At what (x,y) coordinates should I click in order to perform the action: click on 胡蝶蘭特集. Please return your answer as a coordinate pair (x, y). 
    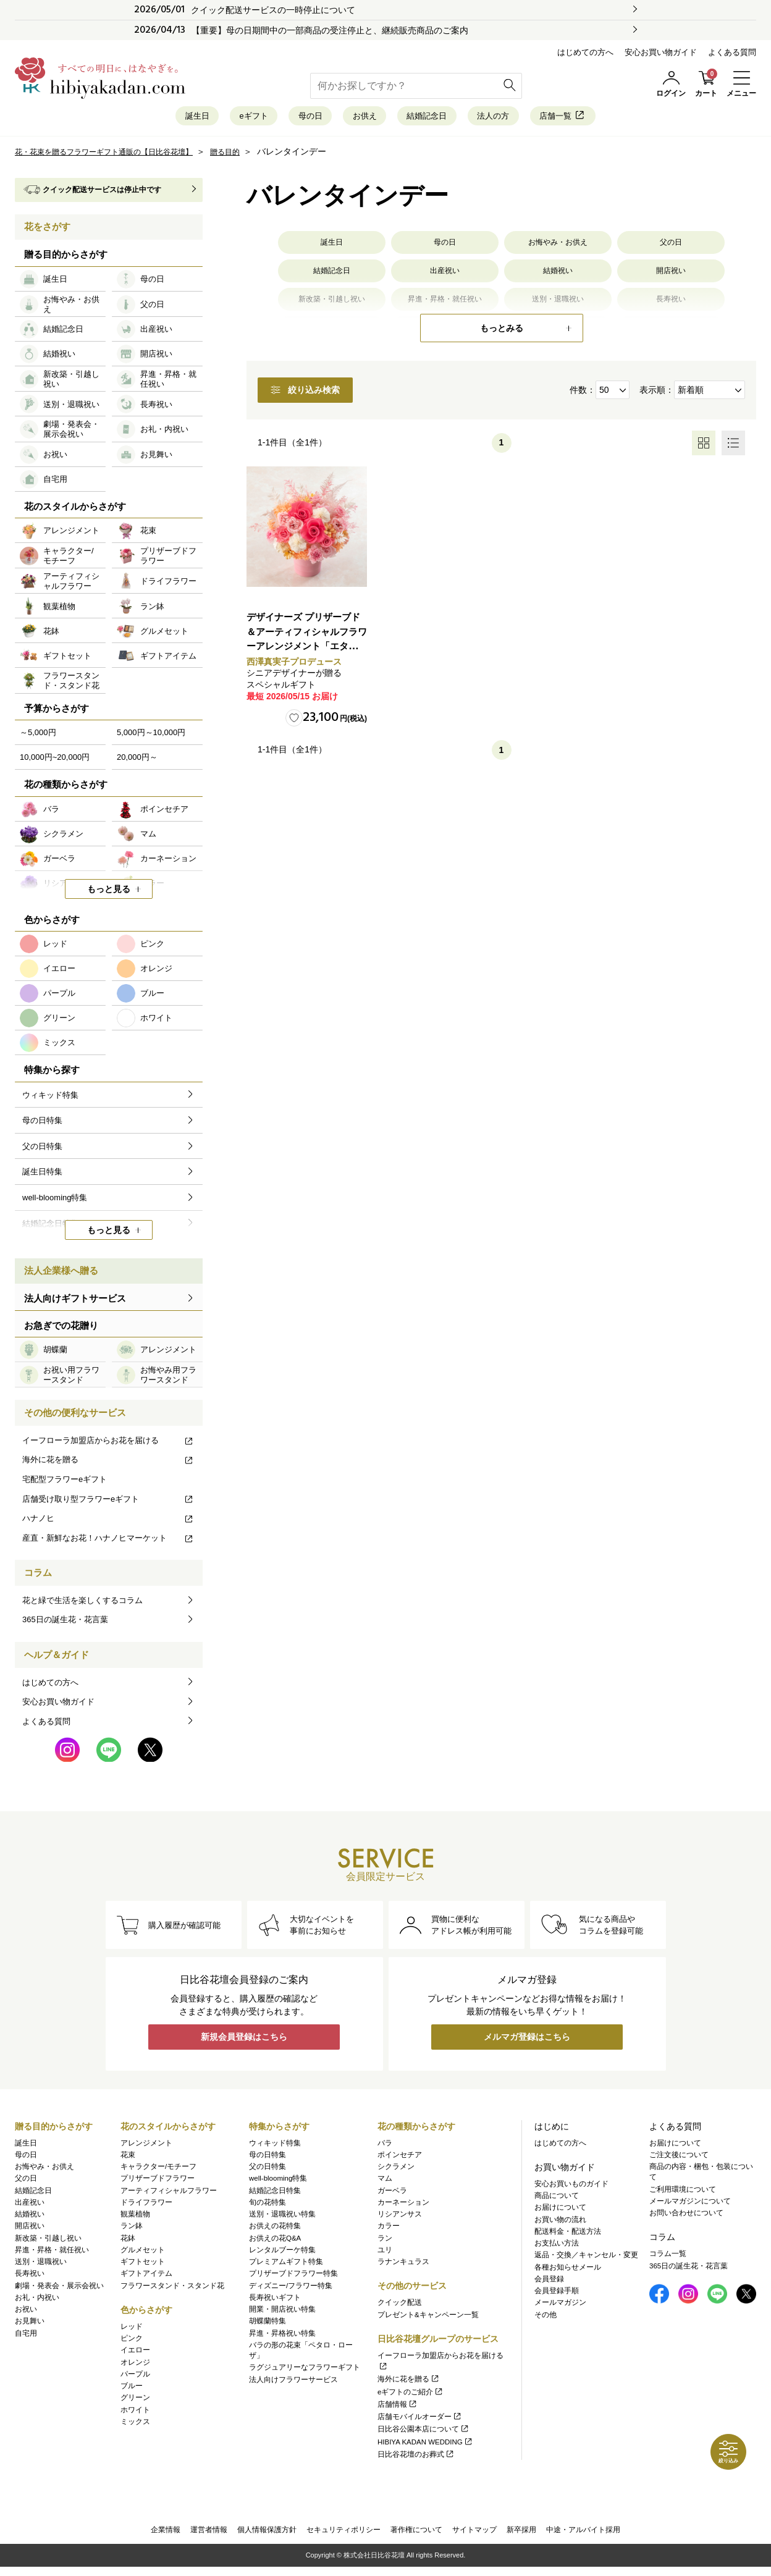
    Looking at the image, I should click on (267, 2325).